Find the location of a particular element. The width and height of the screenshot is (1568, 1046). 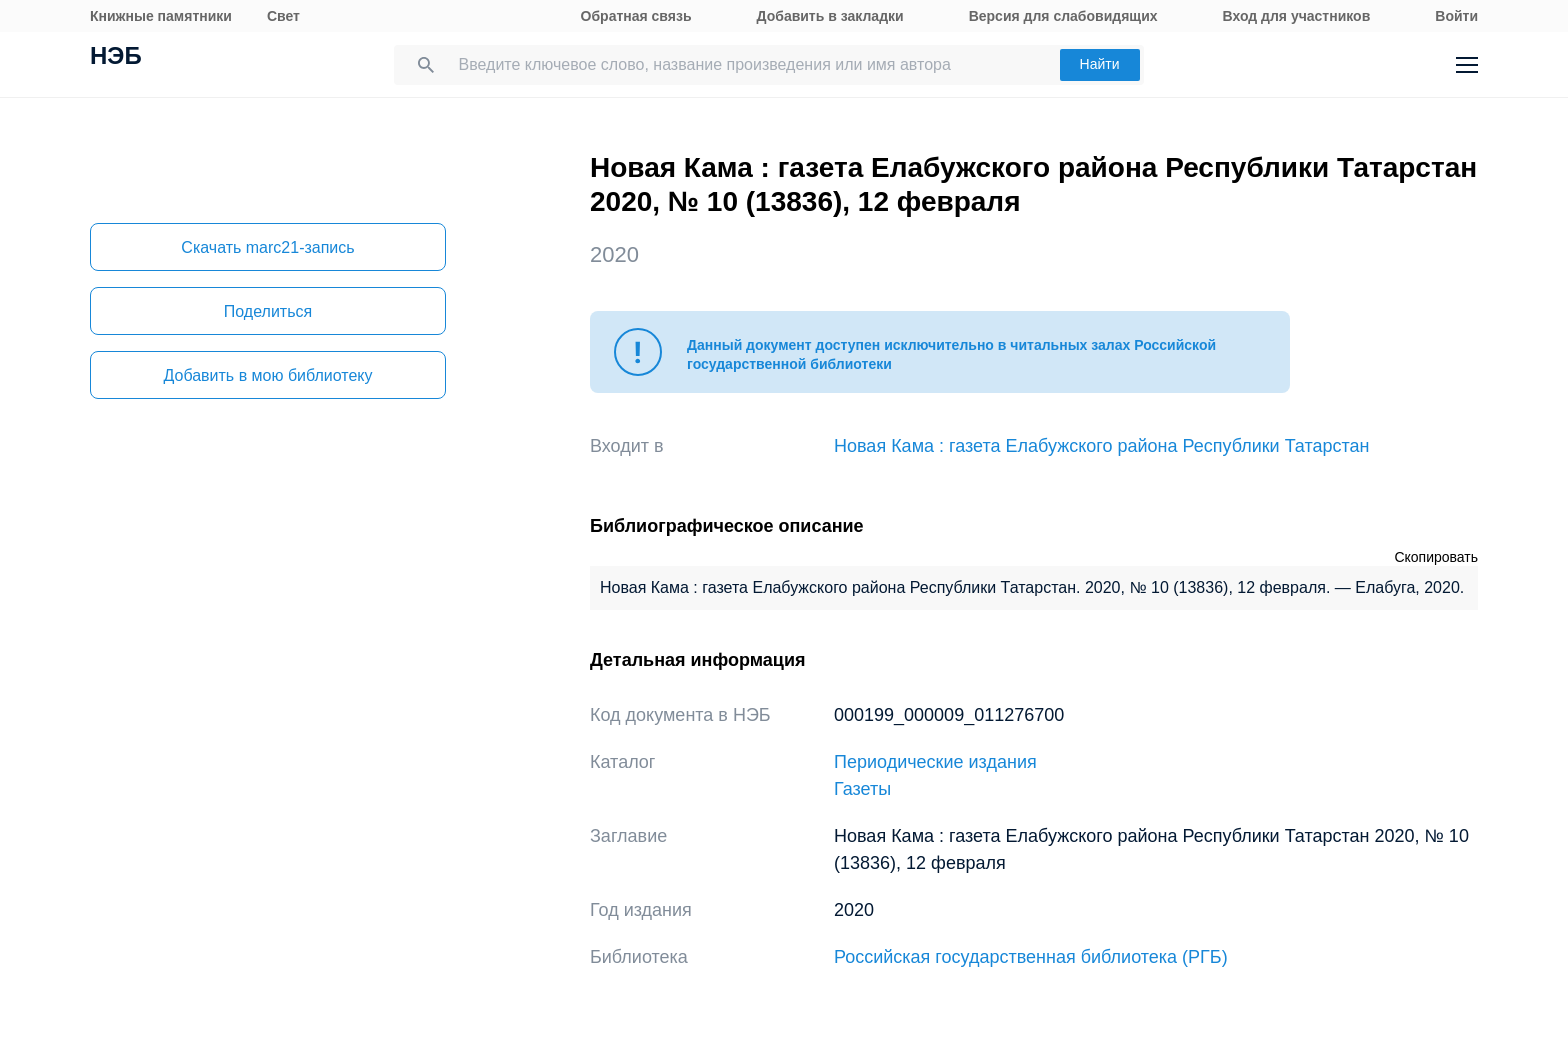

Добавить в закладки is located at coordinates (830, 16).